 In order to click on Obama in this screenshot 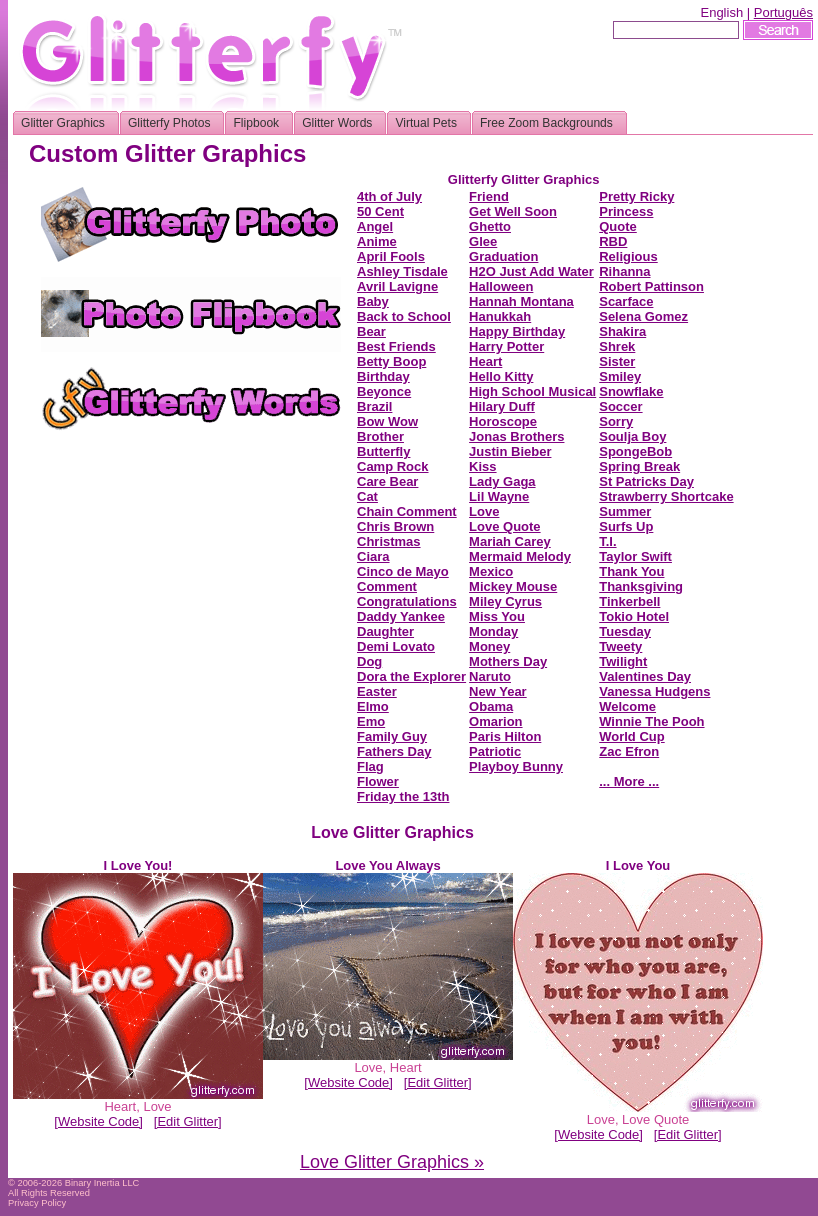, I will do `click(491, 706)`.